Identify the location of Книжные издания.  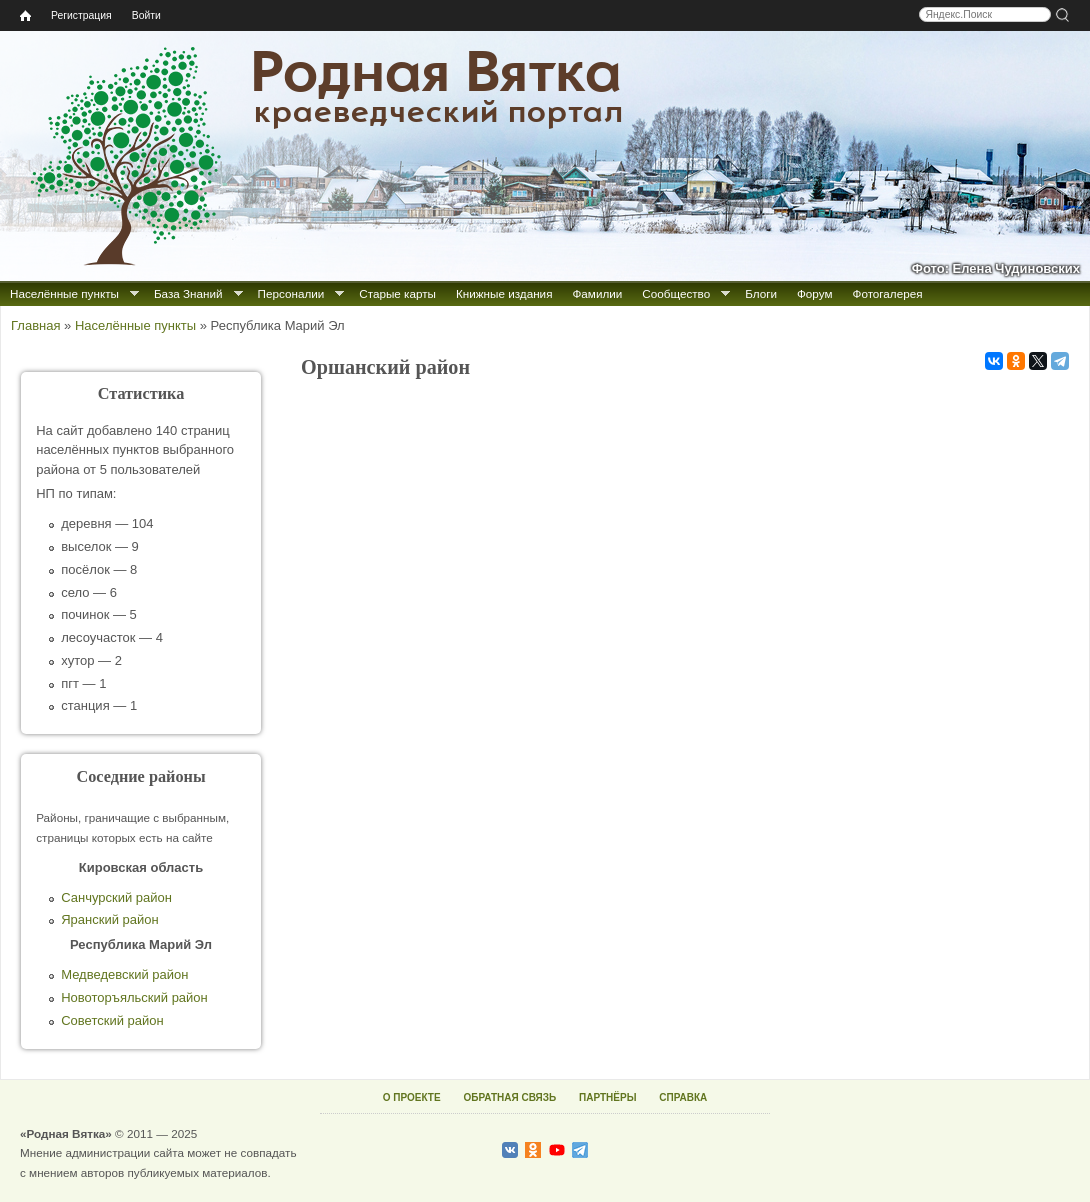
(504, 293).